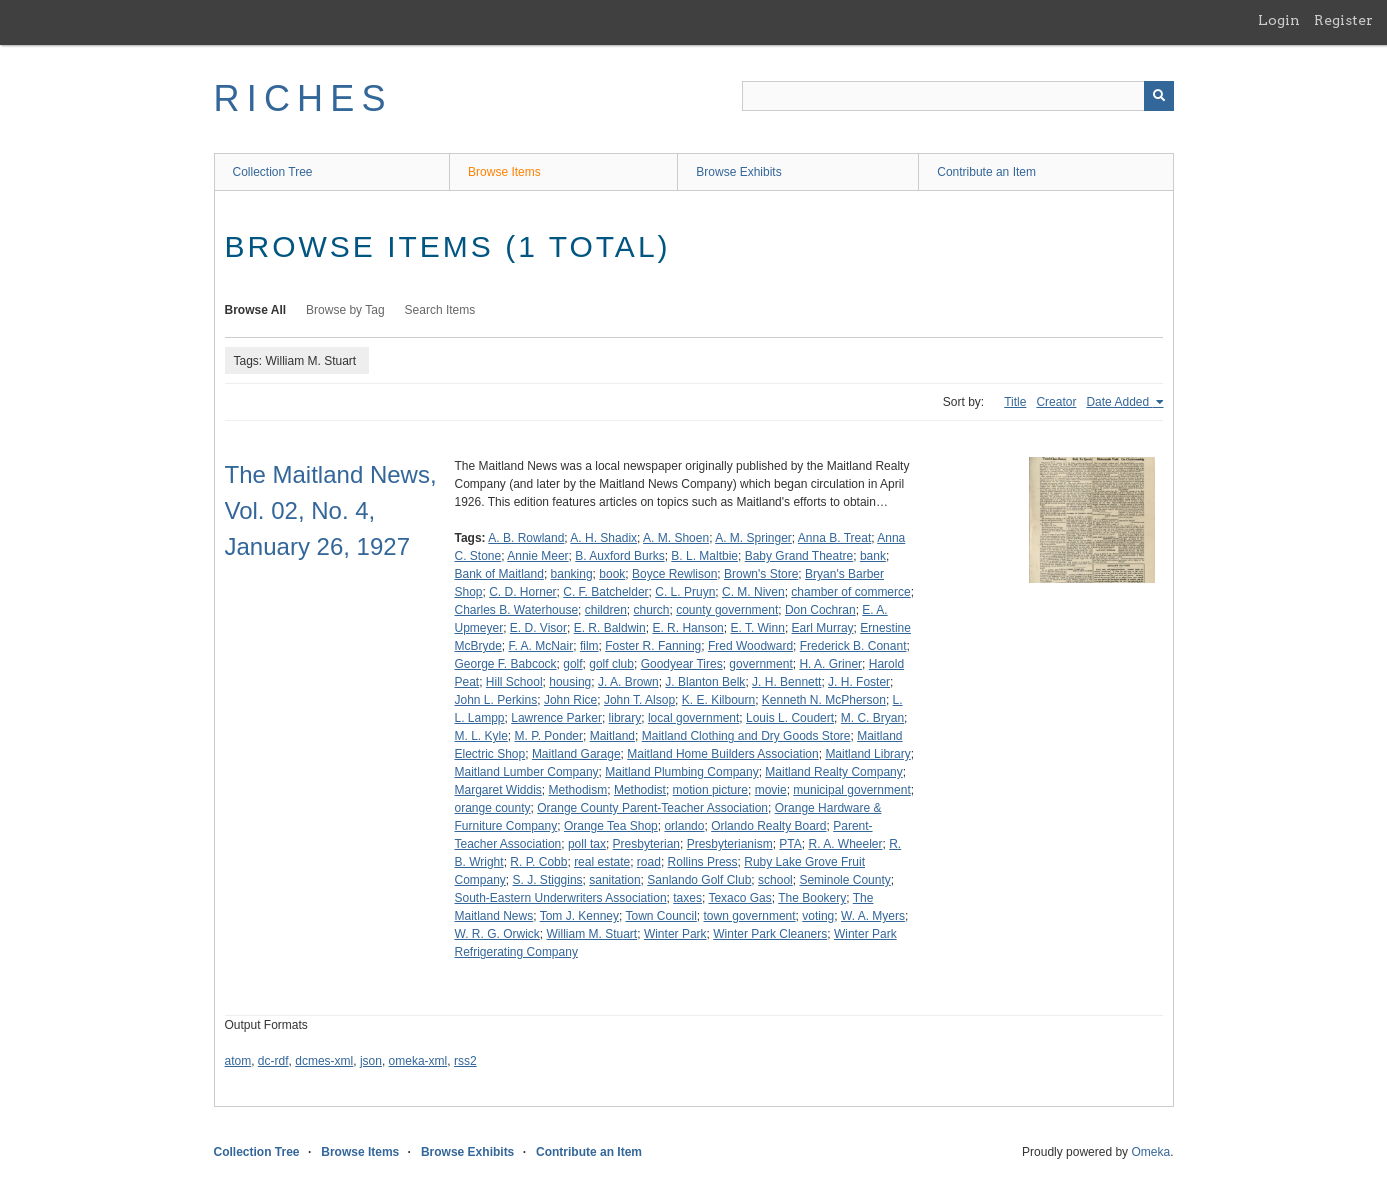 This screenshot has height=1179, width=1387. I want to click on J. A. Brown, so click(628, 682).